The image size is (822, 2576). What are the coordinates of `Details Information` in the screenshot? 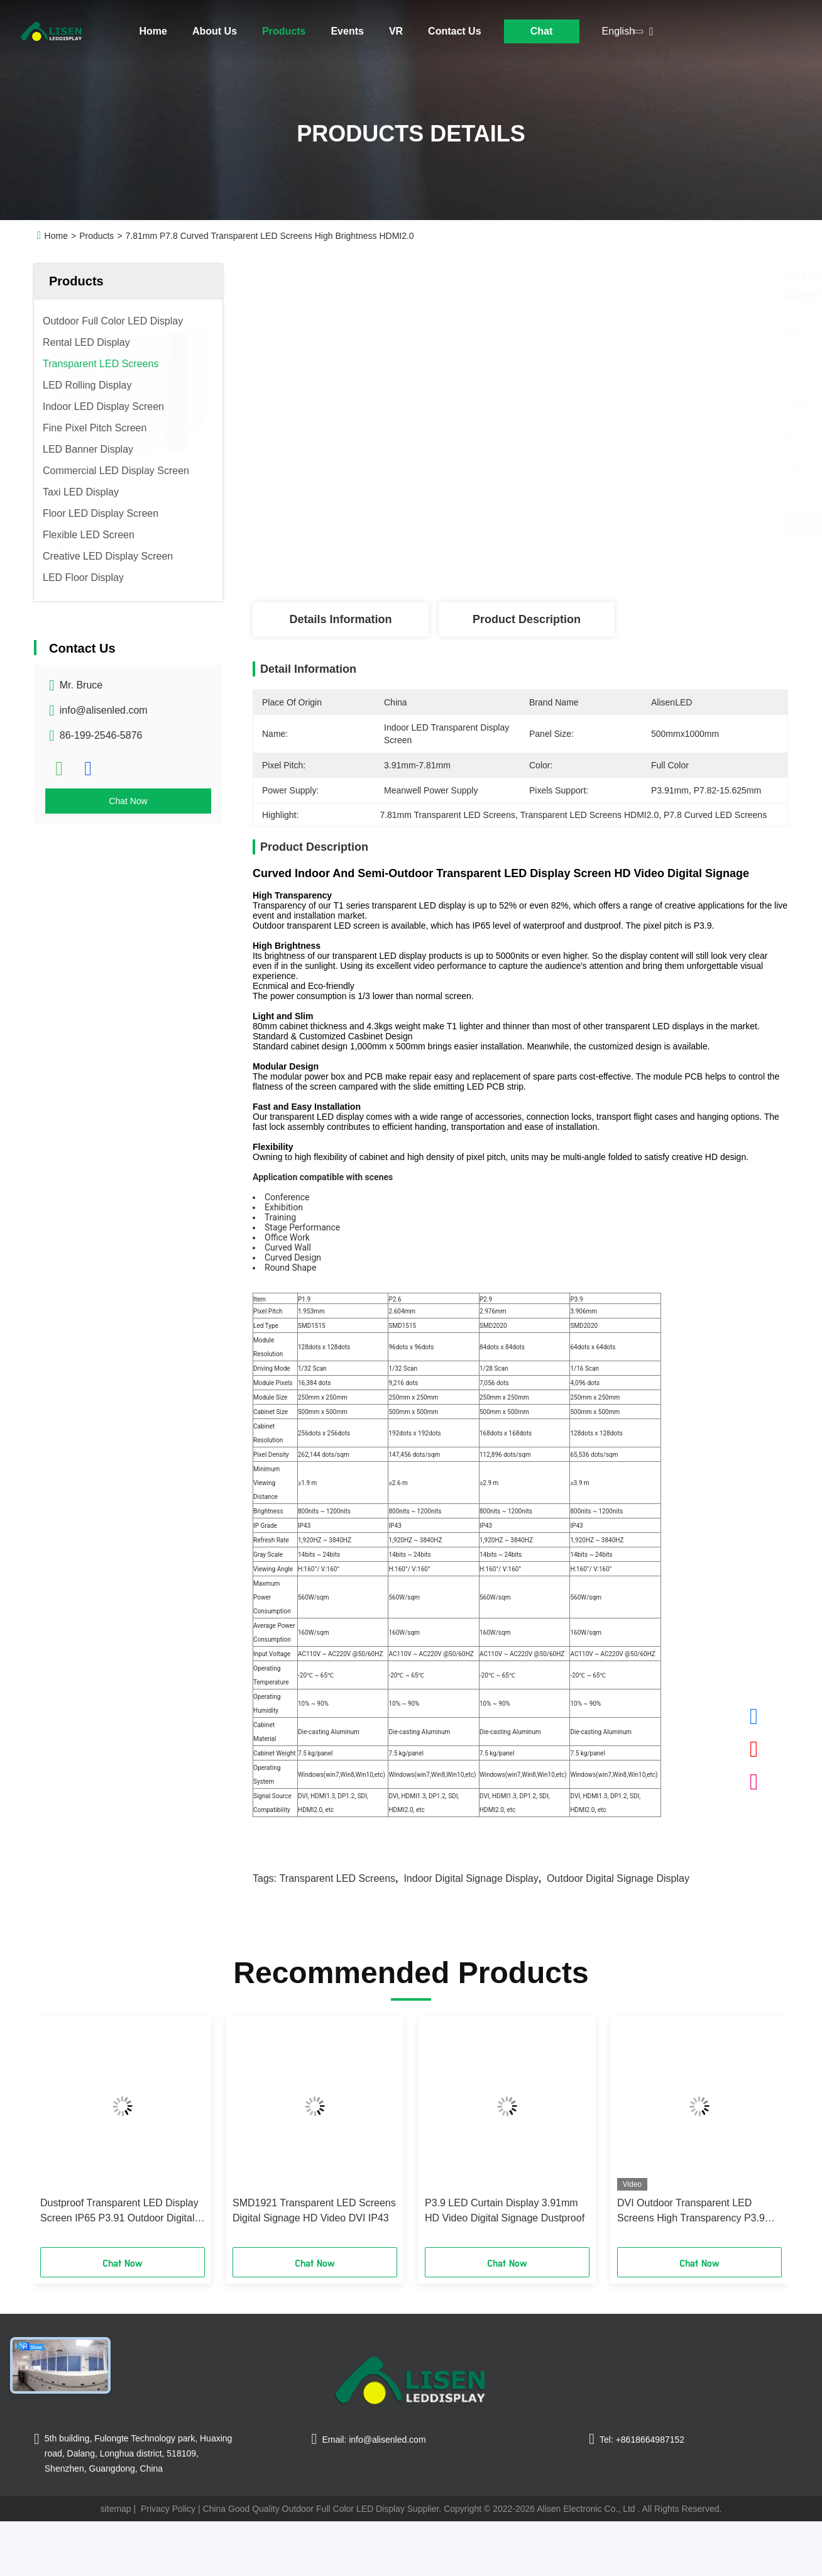 It's located at (340, 619).